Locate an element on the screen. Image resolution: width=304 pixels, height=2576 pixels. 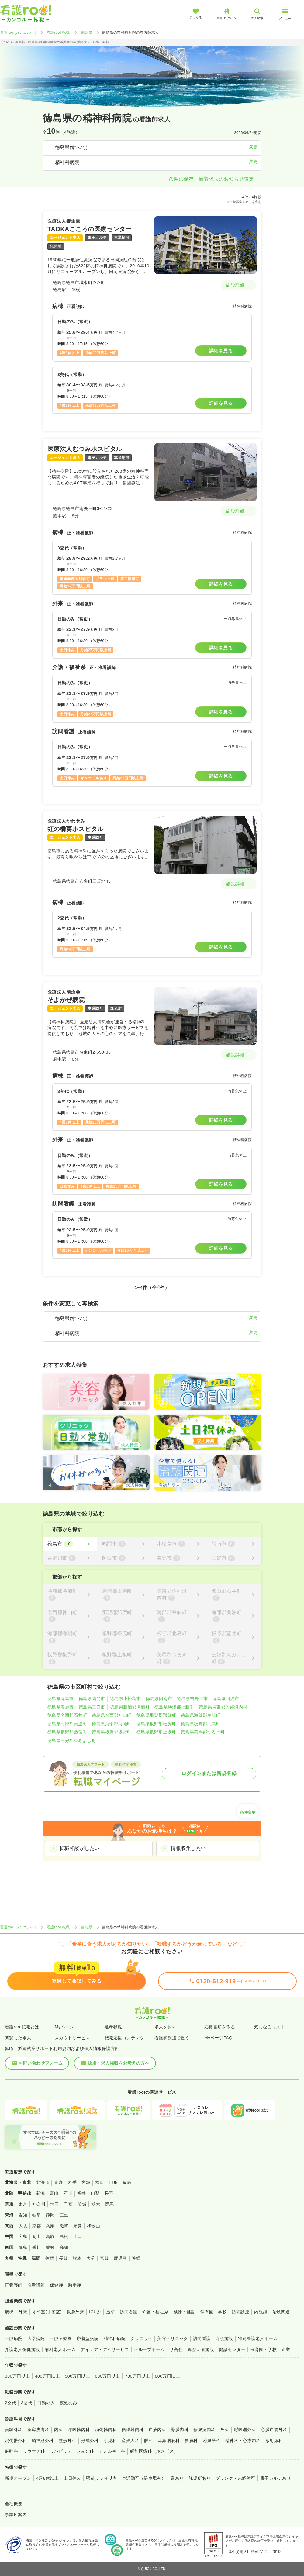
山梨 is located at coordinates (95, 2193).